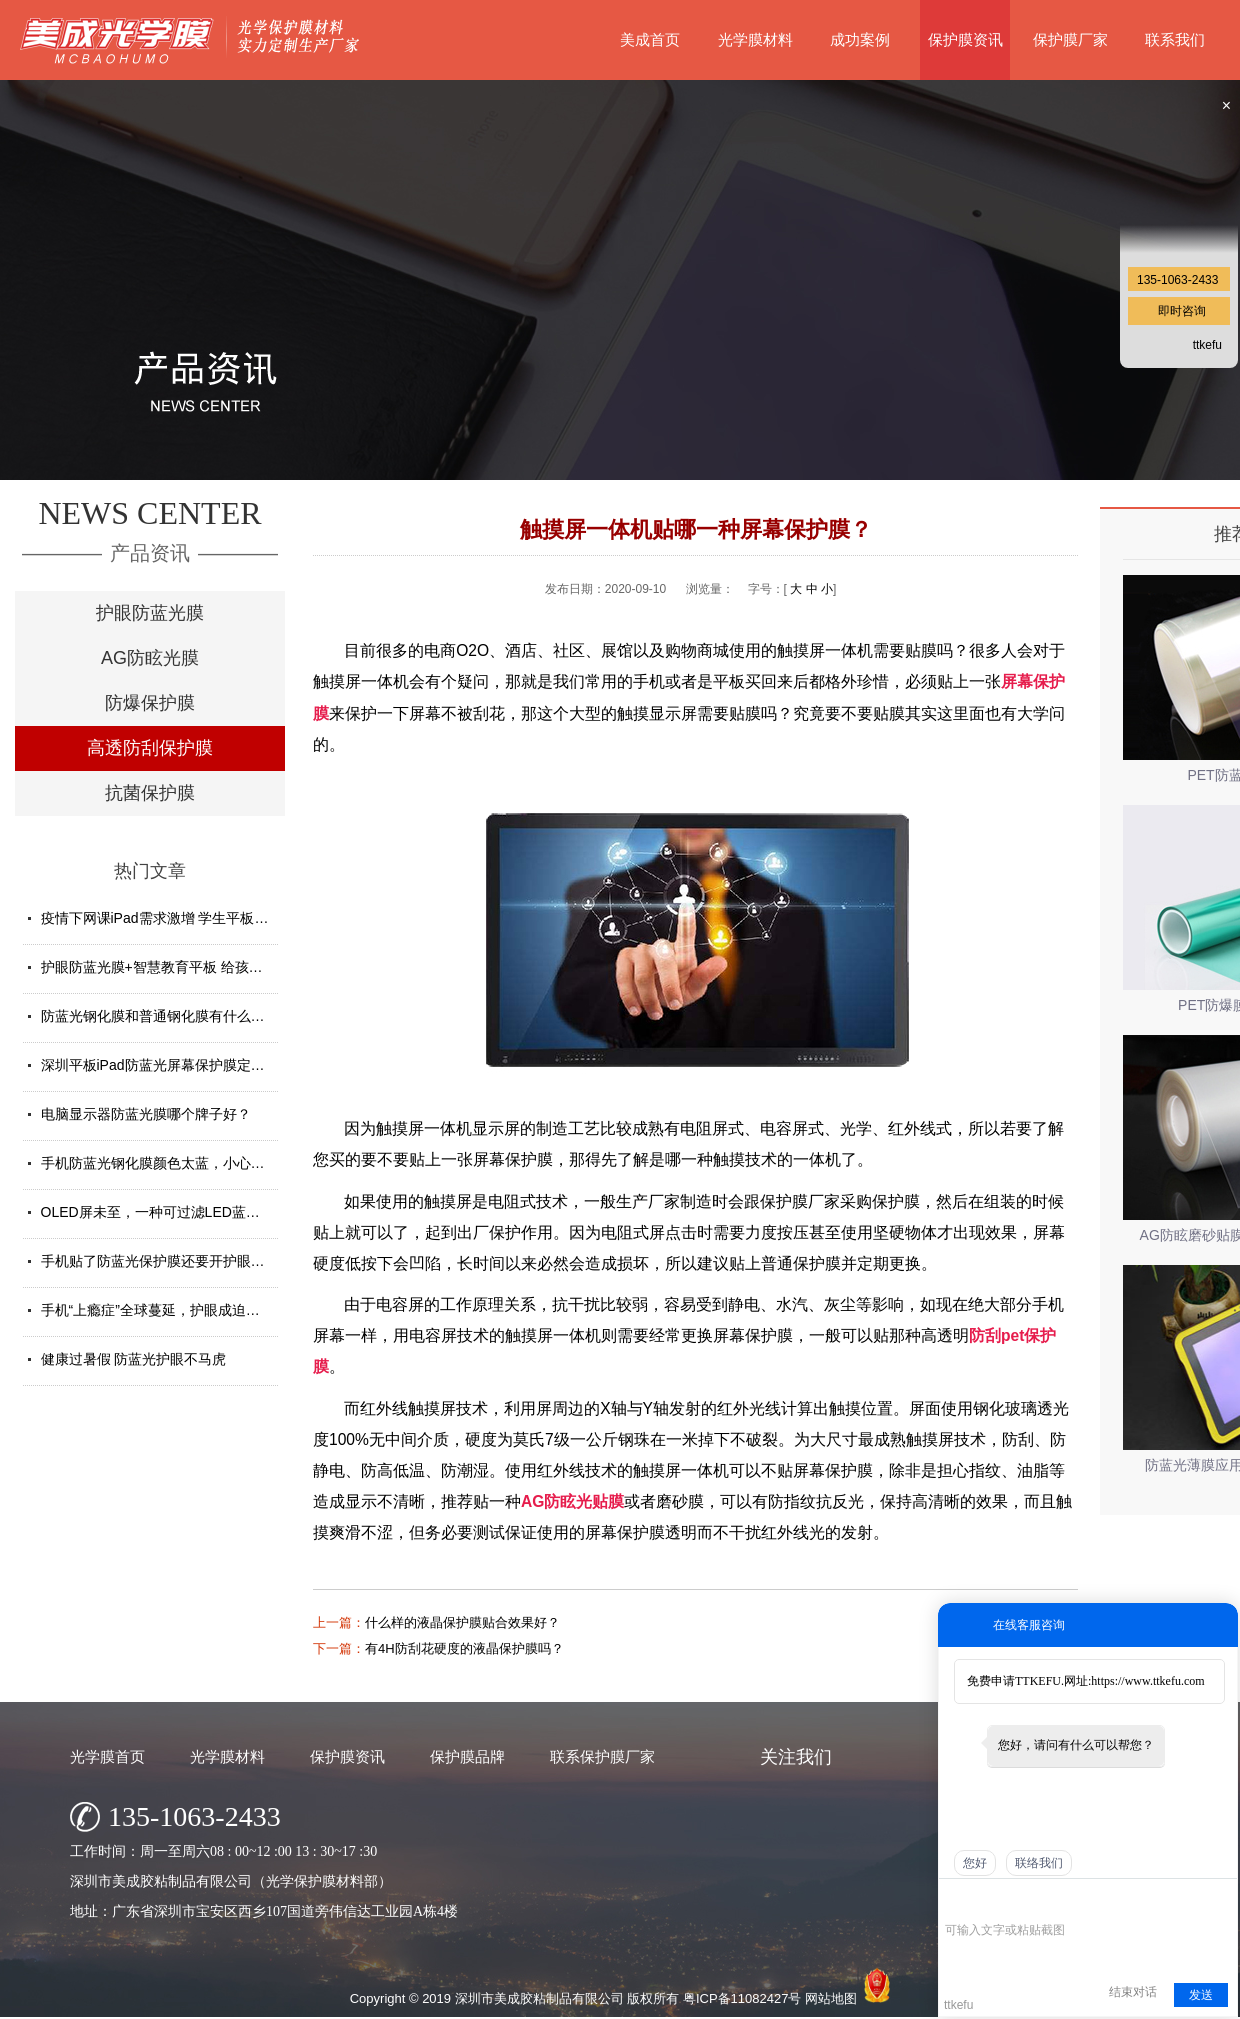 The width and height of the screenshot is (1240, 2019). What do you see at coordinates (150, 658) in the screenshot?
I see `AG防眩光膜` at bounding box center [150, 658].